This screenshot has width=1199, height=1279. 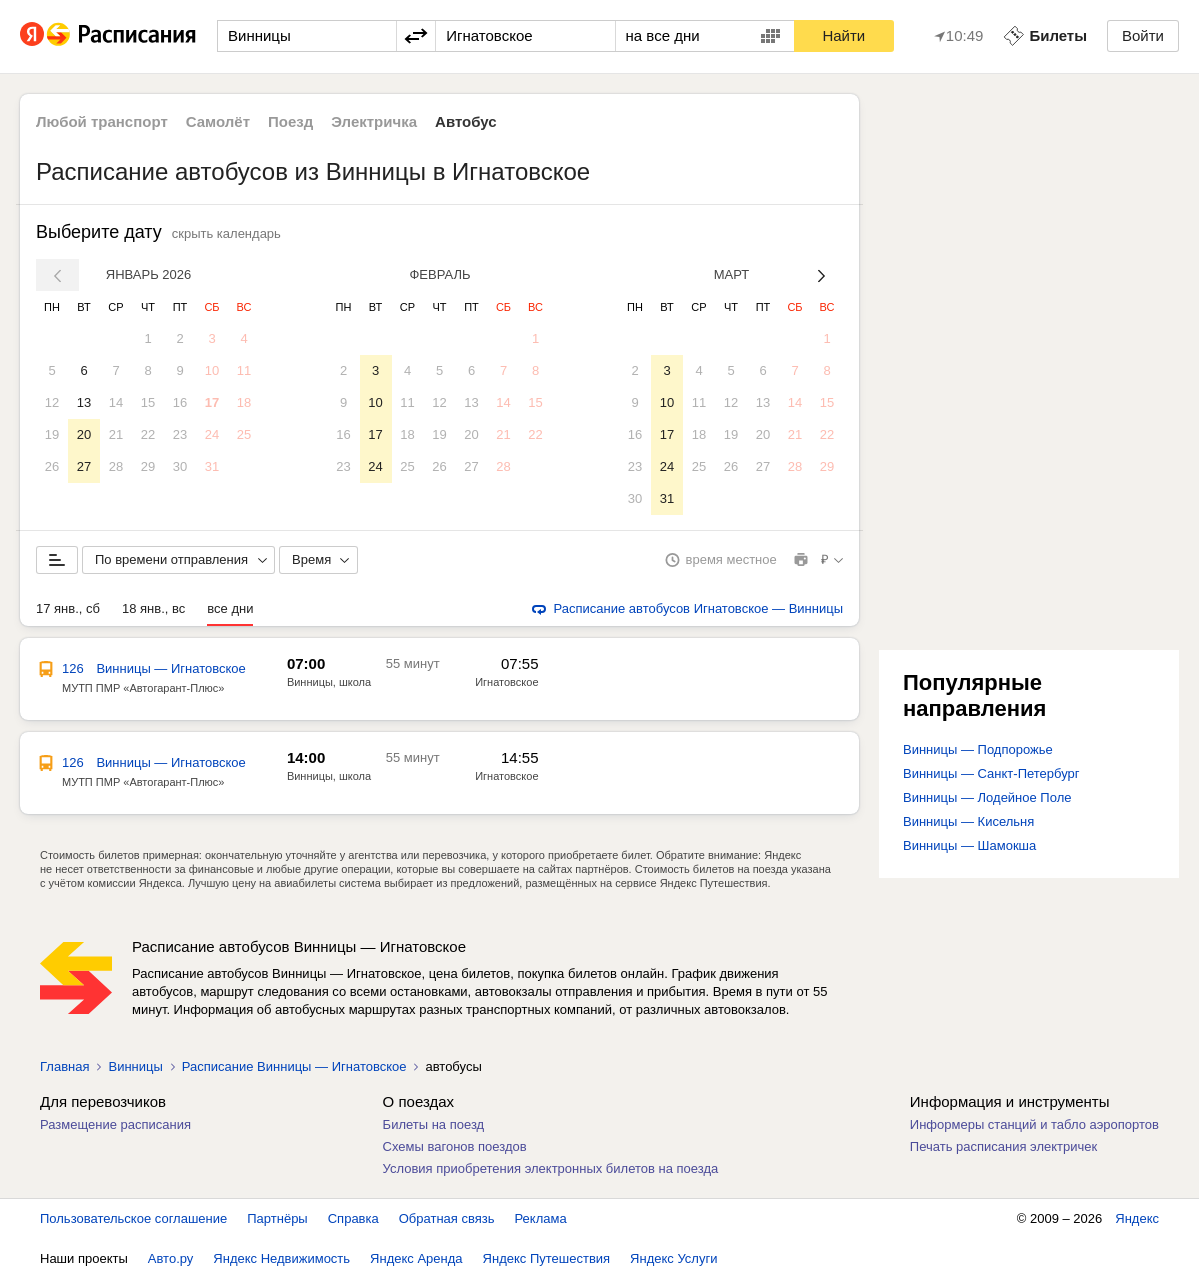 What do you see at coordinates (969, 845) in the screenshot?
I see `Винницы — Шамокша` at bounding box center [969, 845].